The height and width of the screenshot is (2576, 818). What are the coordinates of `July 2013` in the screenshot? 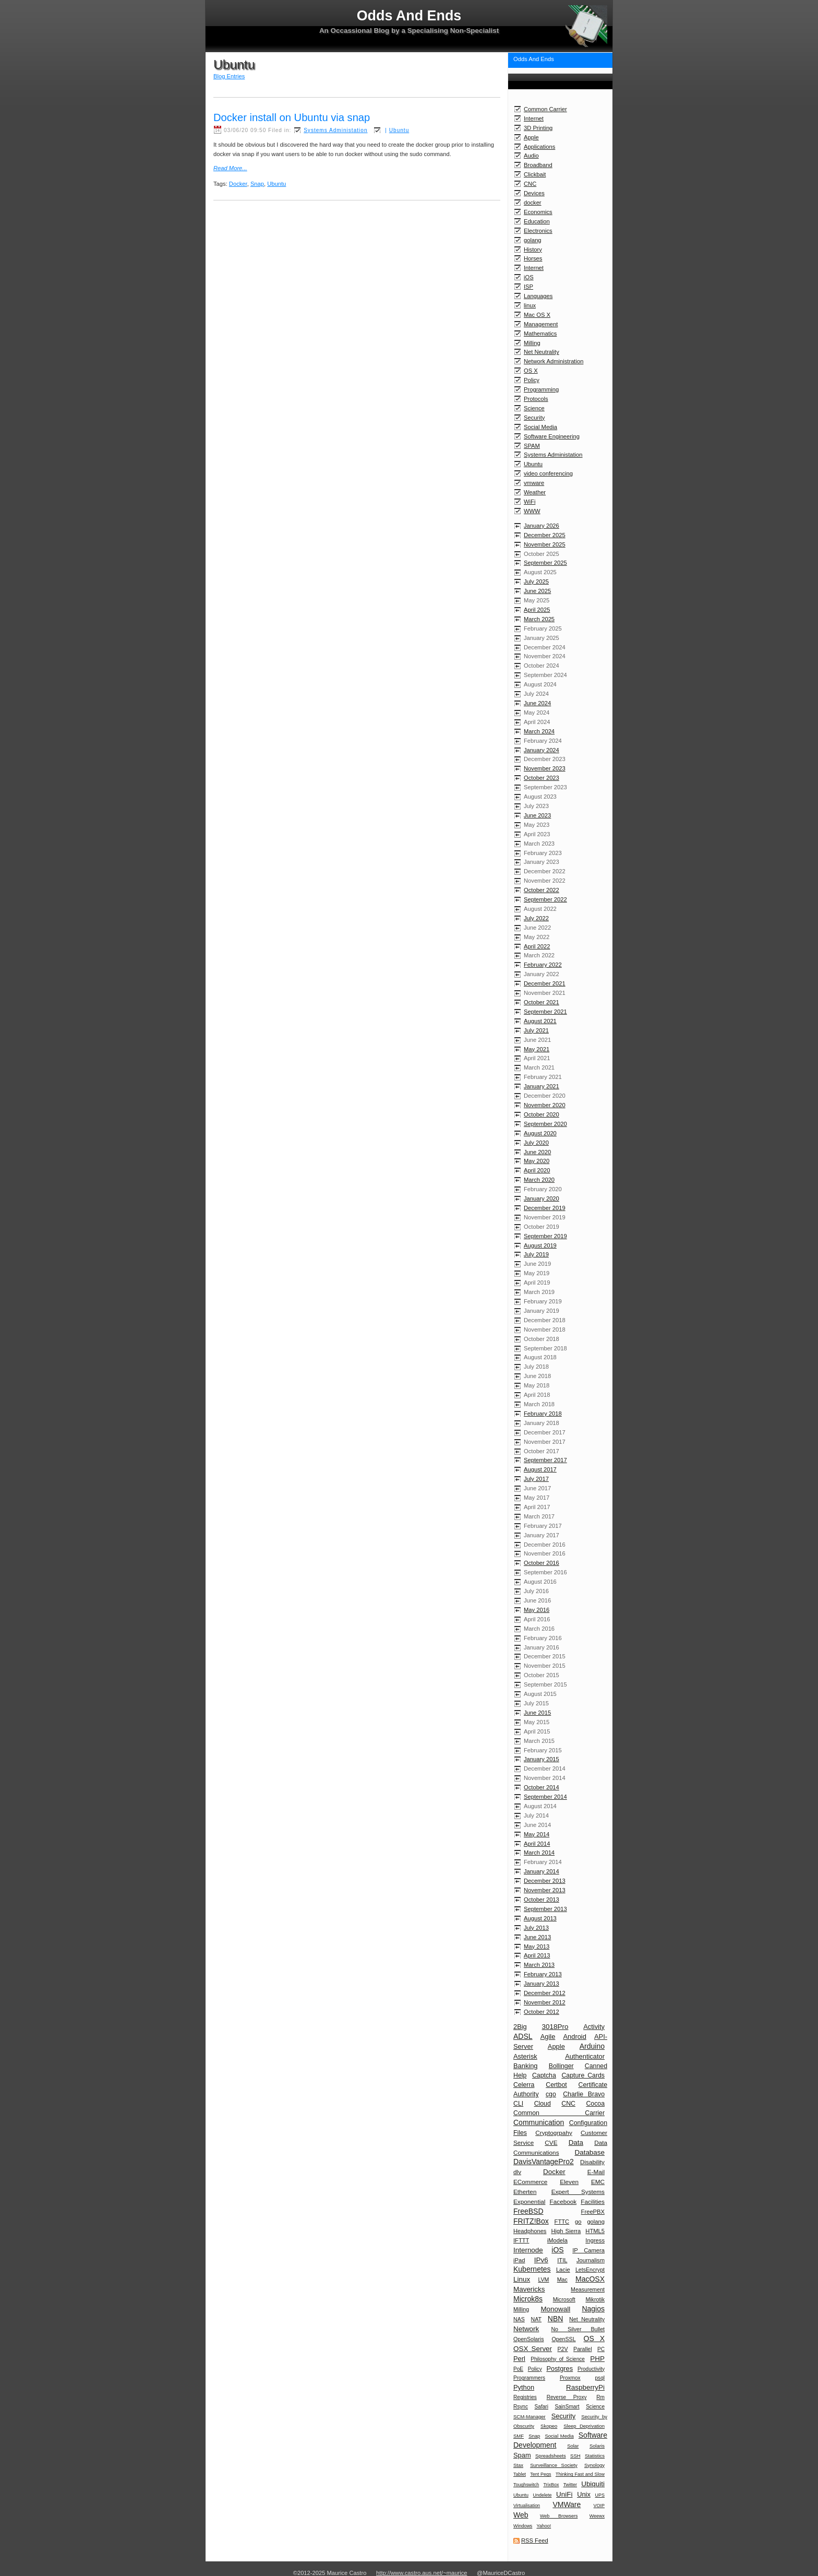 It's located at (536, 1928).